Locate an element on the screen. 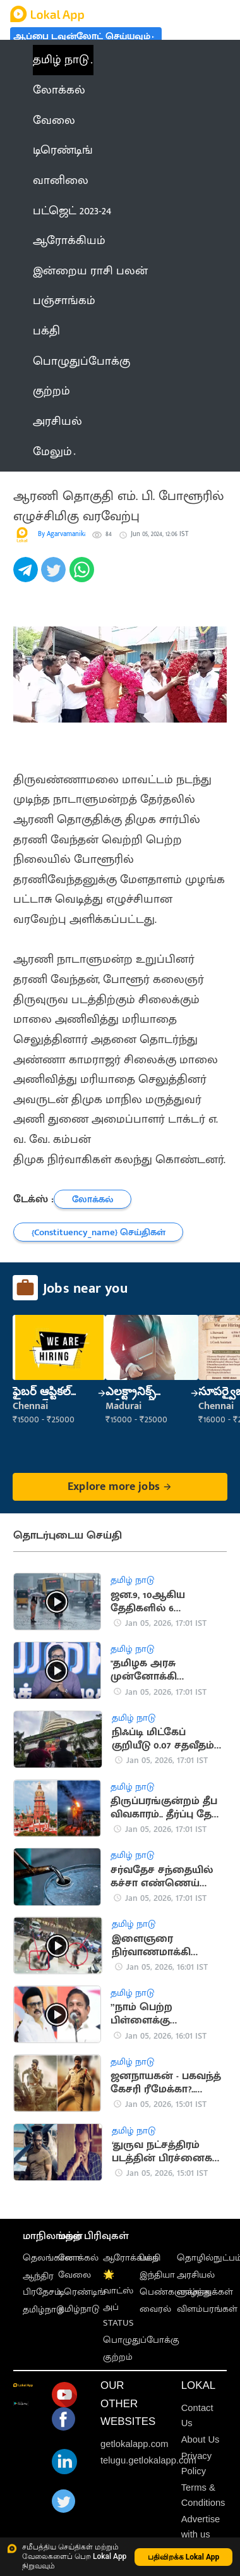 The width and height of the screenshot is (240, 2576). பக்தி is located at coordinates (150, 2258).